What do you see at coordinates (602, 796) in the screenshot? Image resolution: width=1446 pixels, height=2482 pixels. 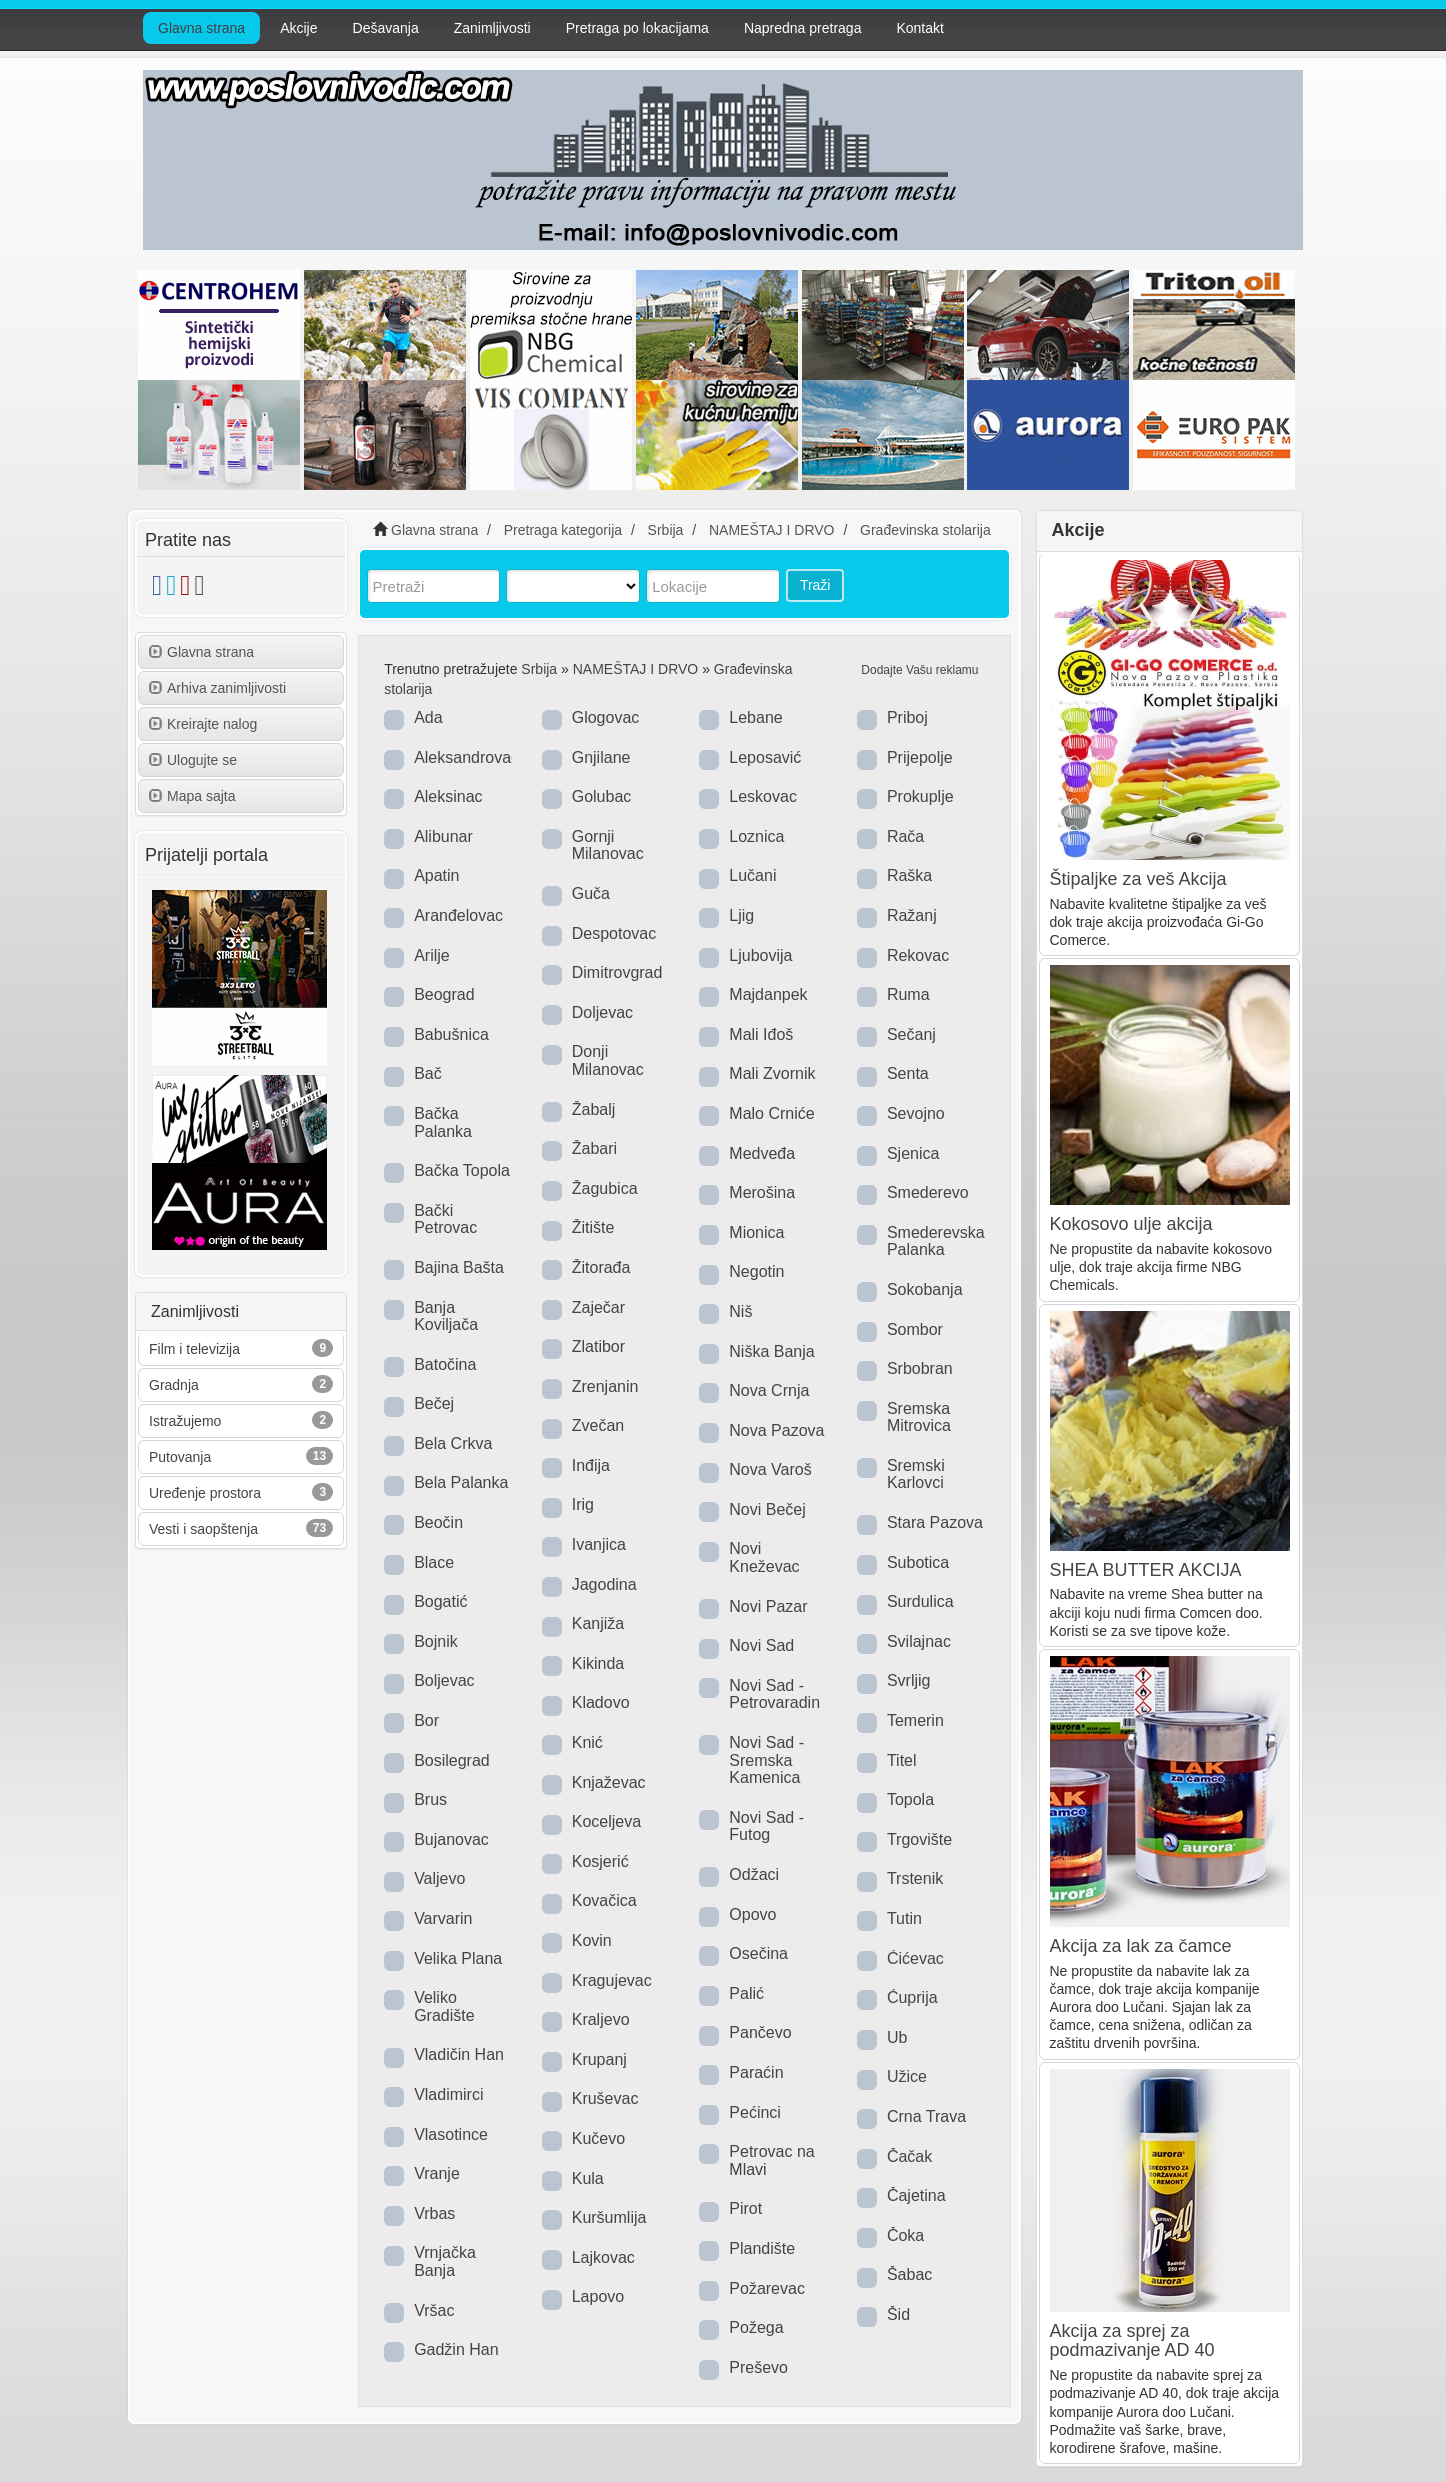 I see `Golubac` at bounding box center [602, 796].